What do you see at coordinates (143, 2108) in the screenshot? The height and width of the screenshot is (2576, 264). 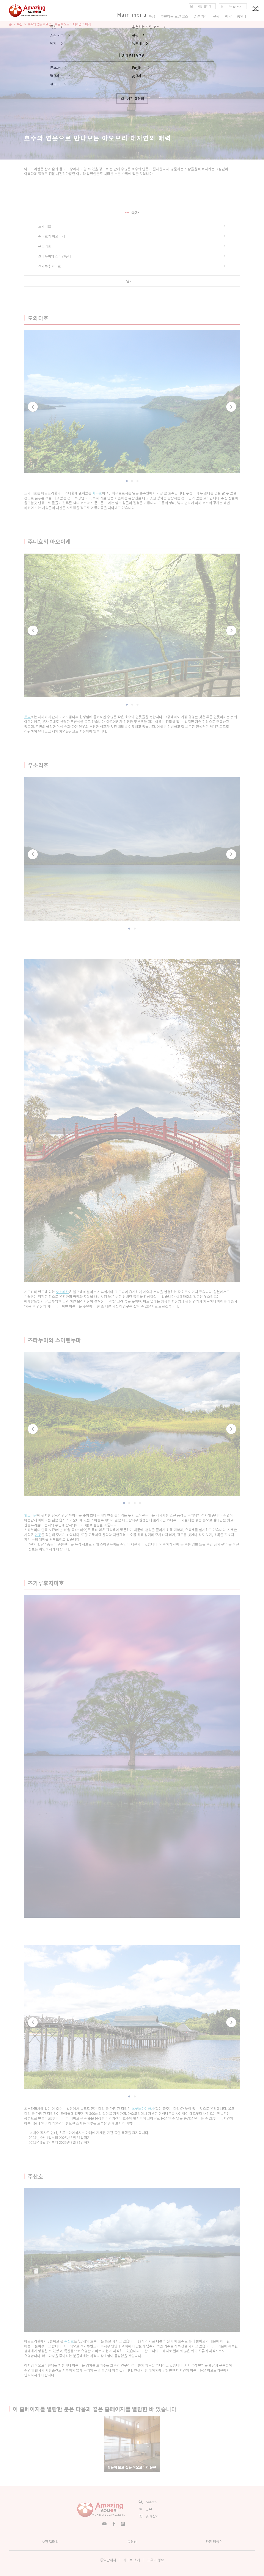 I see `츠루노마이하시` at bounding box center [143, 2108].